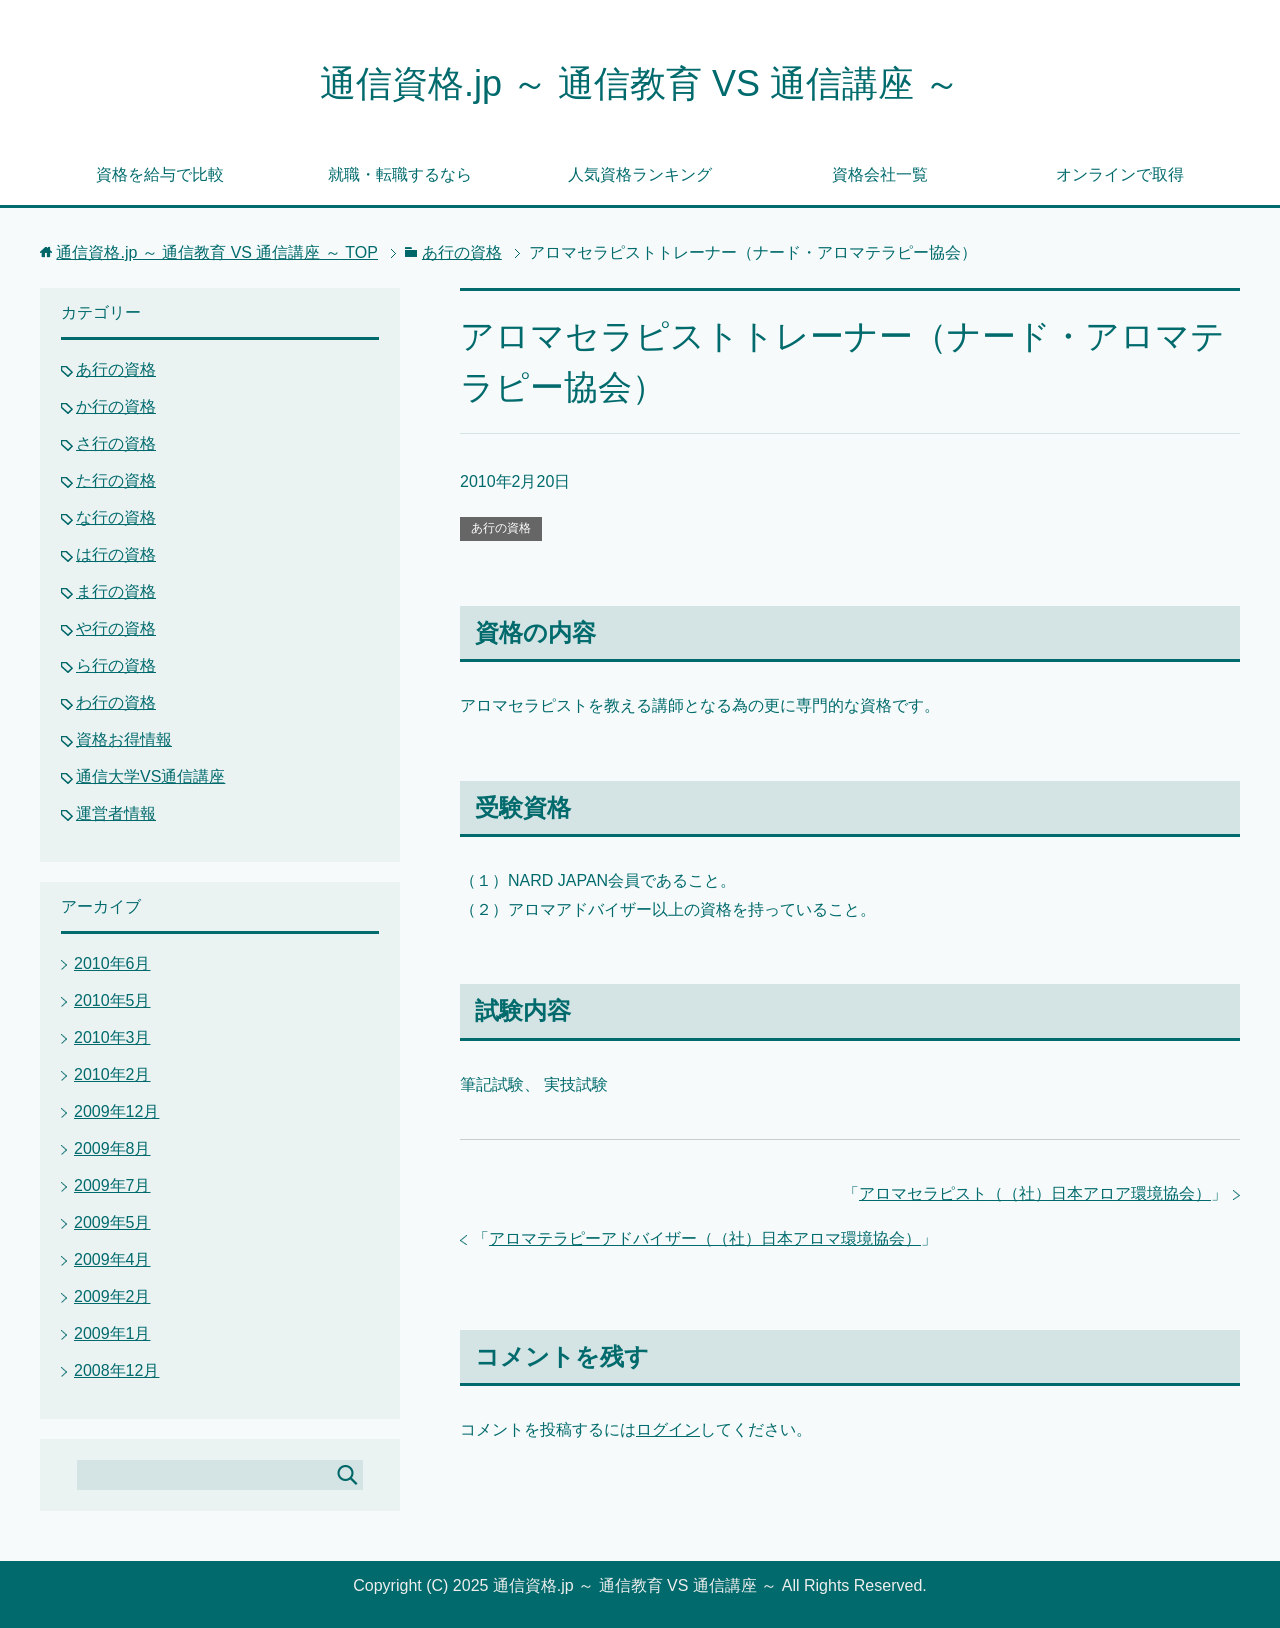  I want to click on な行の資格, so click(116, 517).